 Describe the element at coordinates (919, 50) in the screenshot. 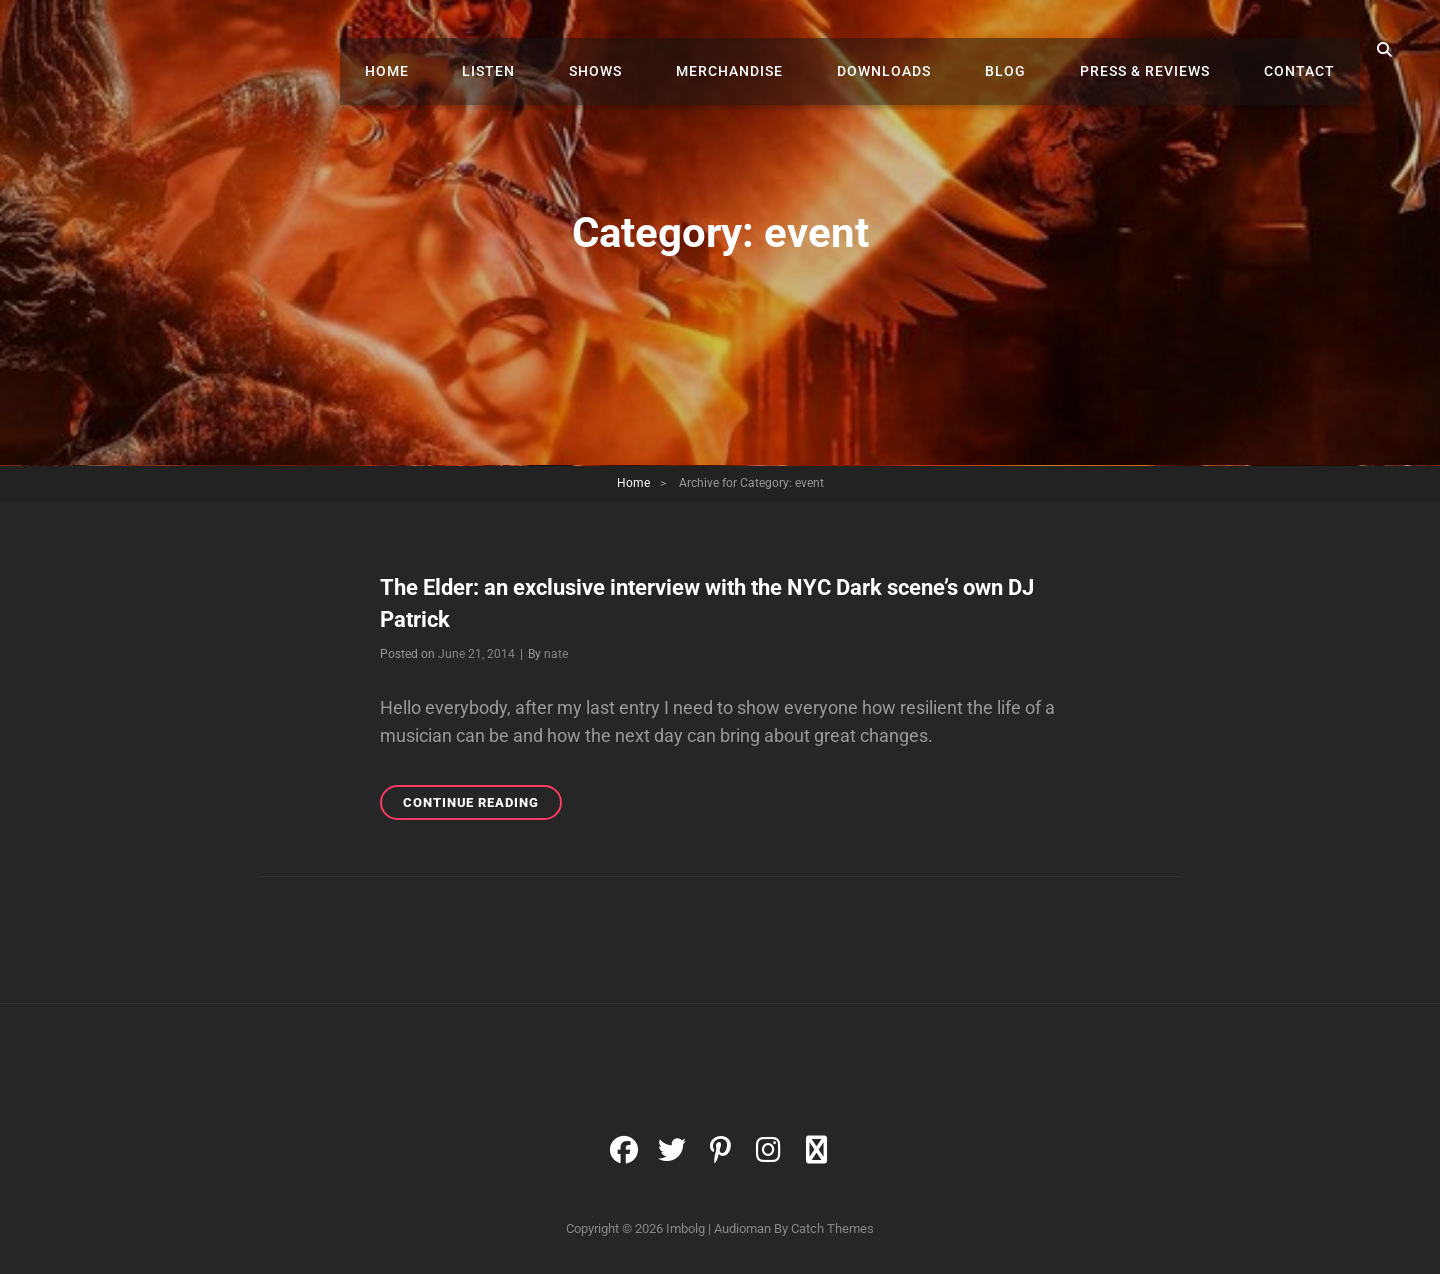

I see `Downloads` at that location.